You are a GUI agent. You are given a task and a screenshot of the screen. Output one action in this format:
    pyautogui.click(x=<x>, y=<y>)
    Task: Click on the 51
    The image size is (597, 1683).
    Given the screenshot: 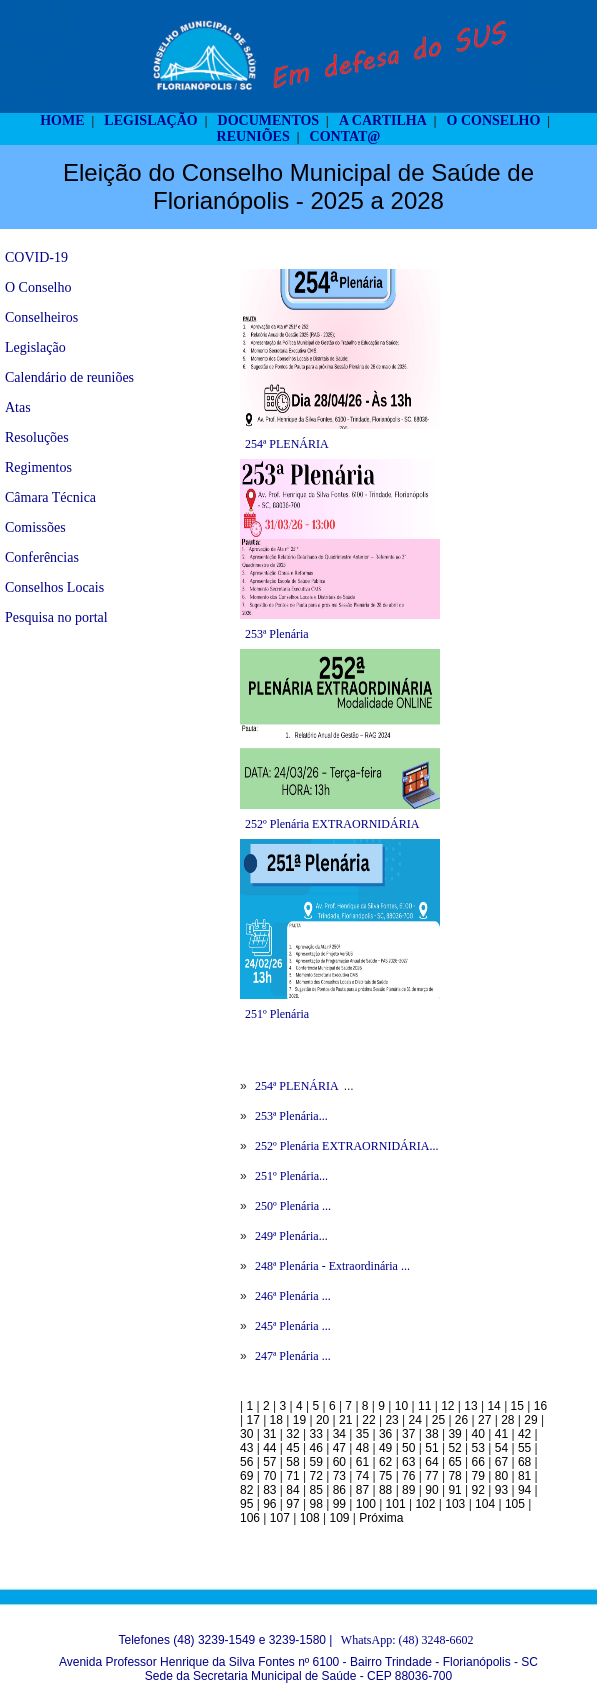 What is the action you would take?
    pyautogui.click(x=431, y=1448)
    